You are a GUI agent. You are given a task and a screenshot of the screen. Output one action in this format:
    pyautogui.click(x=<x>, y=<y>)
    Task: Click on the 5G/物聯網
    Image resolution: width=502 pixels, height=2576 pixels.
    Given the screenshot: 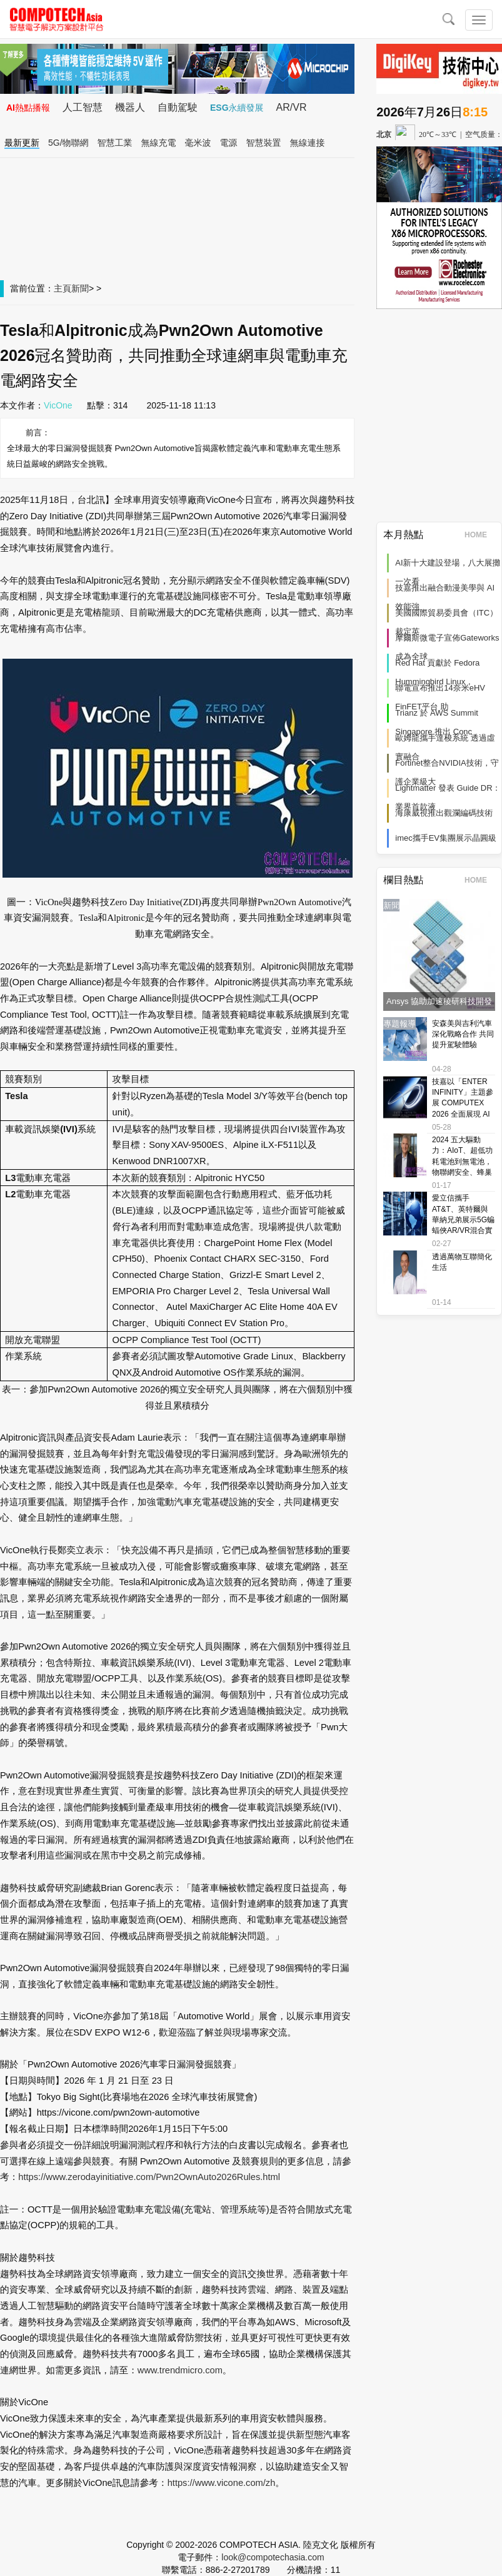 What is the action you would take?
    pyautogui.click(x=68, y=143)
    